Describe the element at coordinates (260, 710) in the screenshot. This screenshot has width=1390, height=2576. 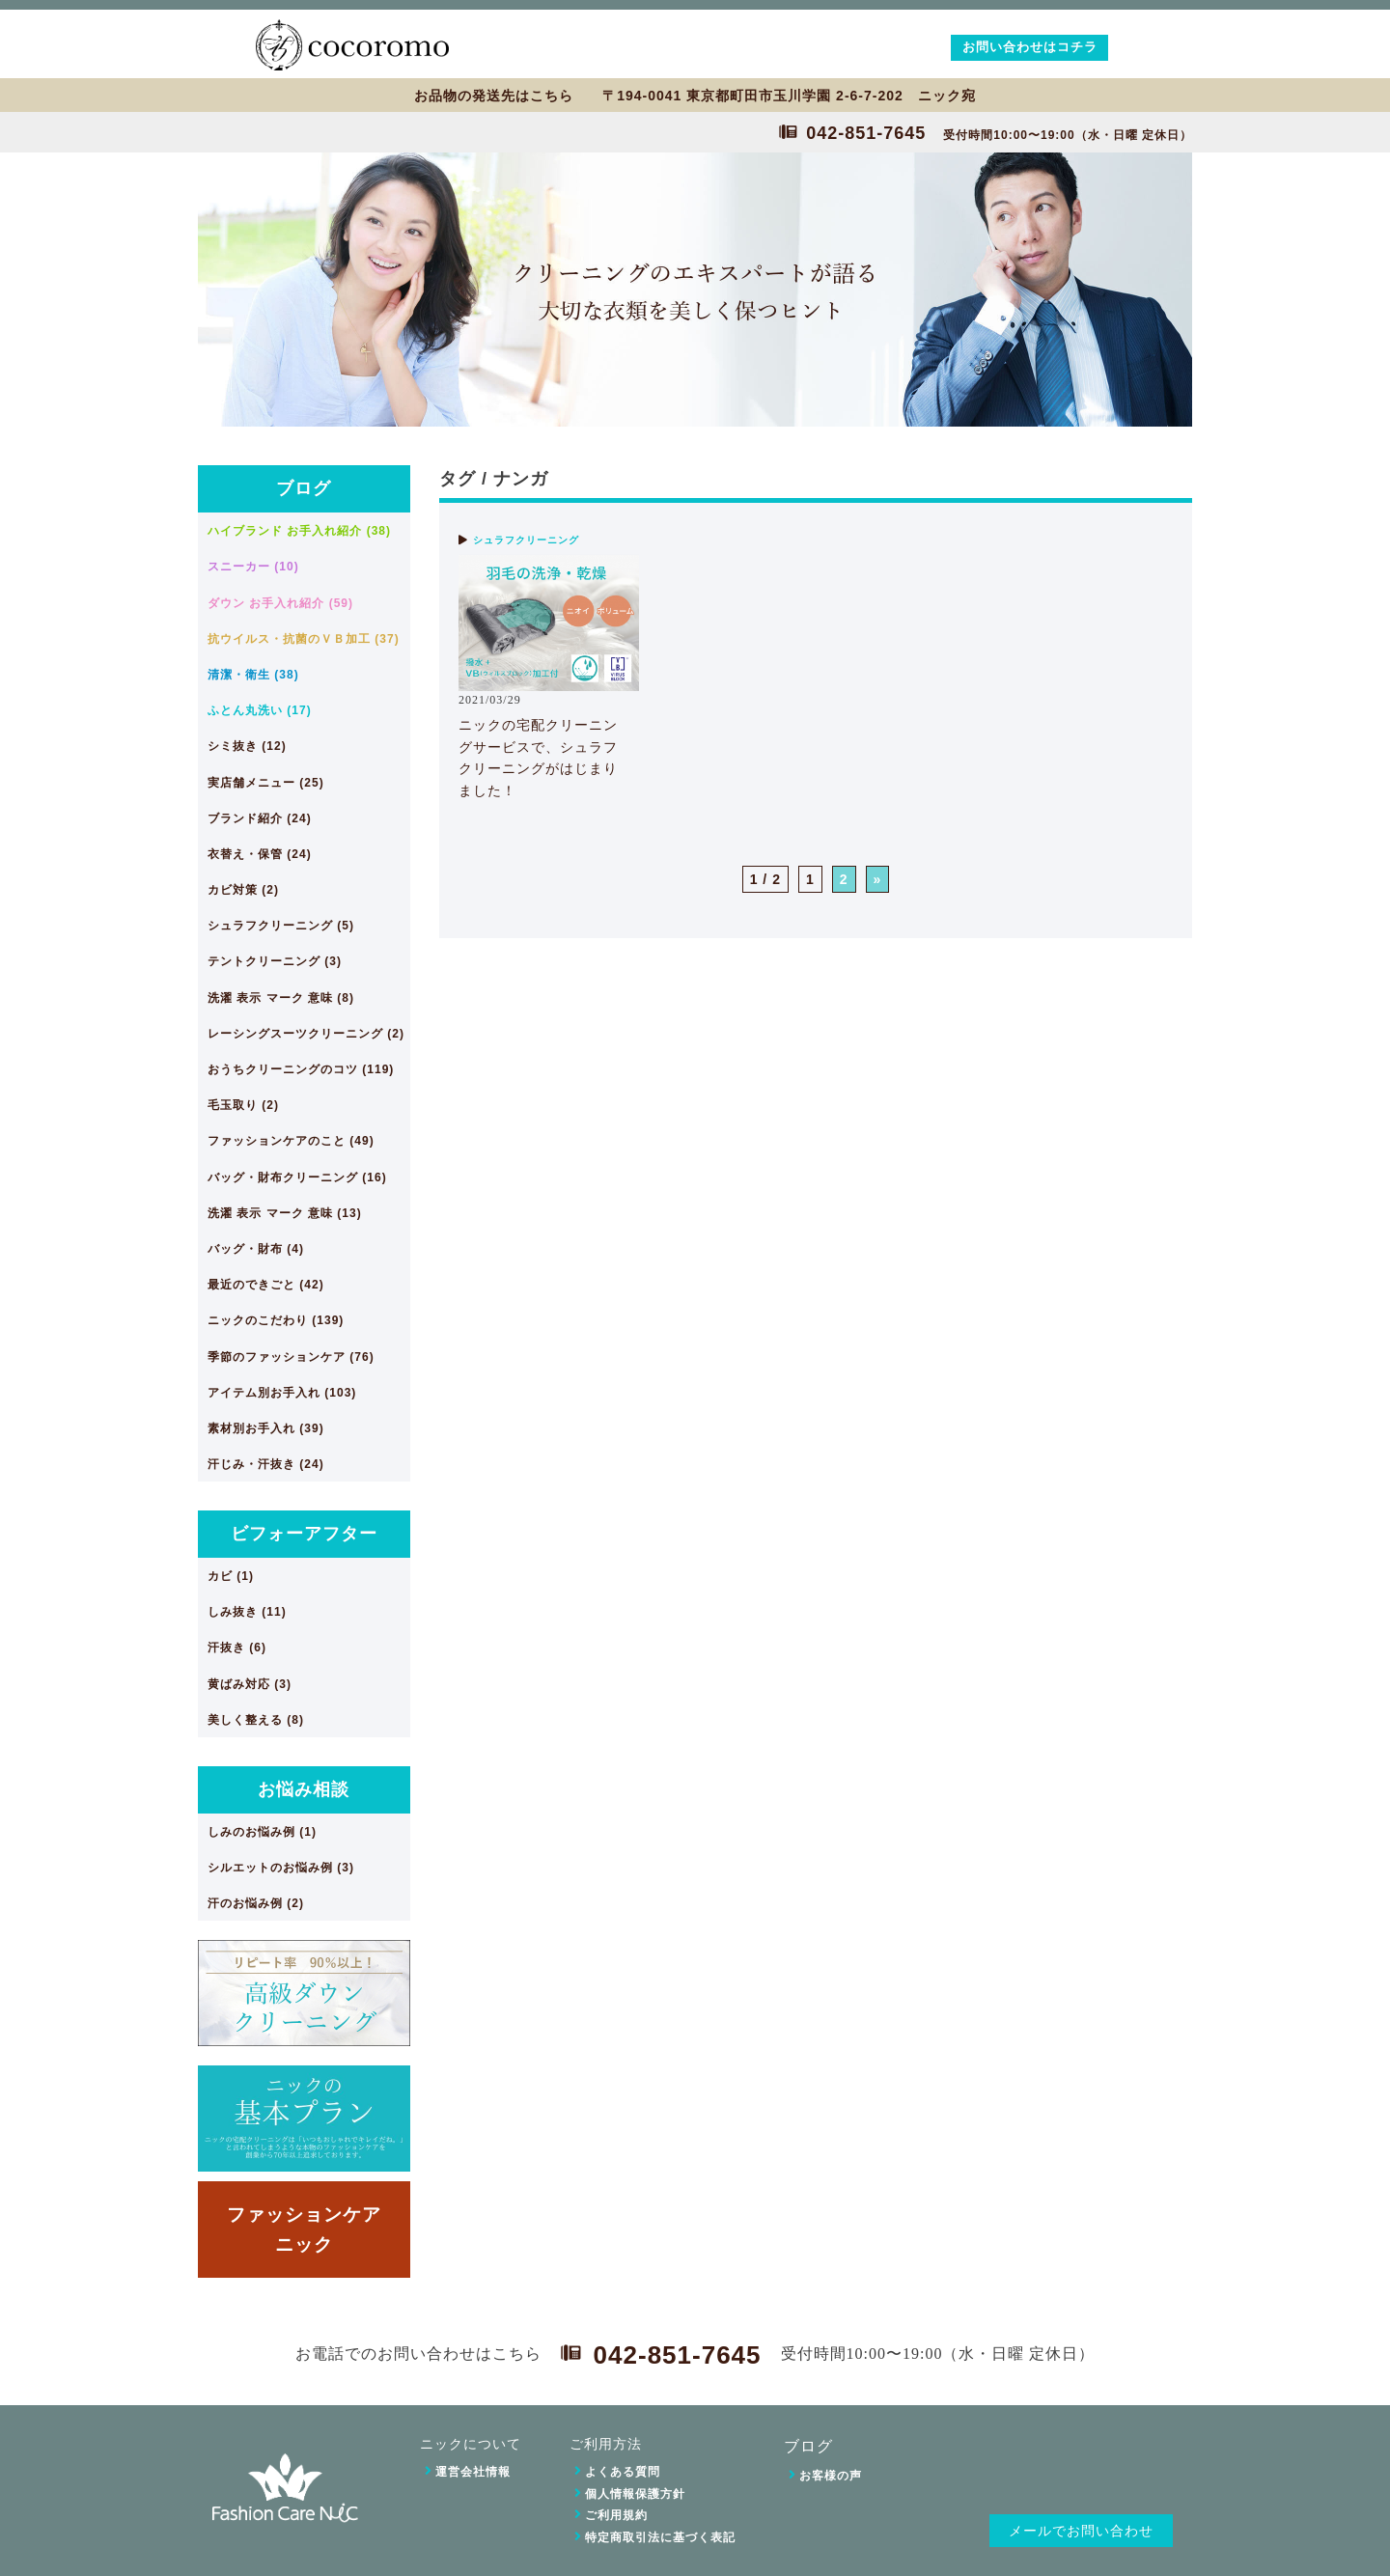
I see `ふとん丸洗い (17)` at that location.